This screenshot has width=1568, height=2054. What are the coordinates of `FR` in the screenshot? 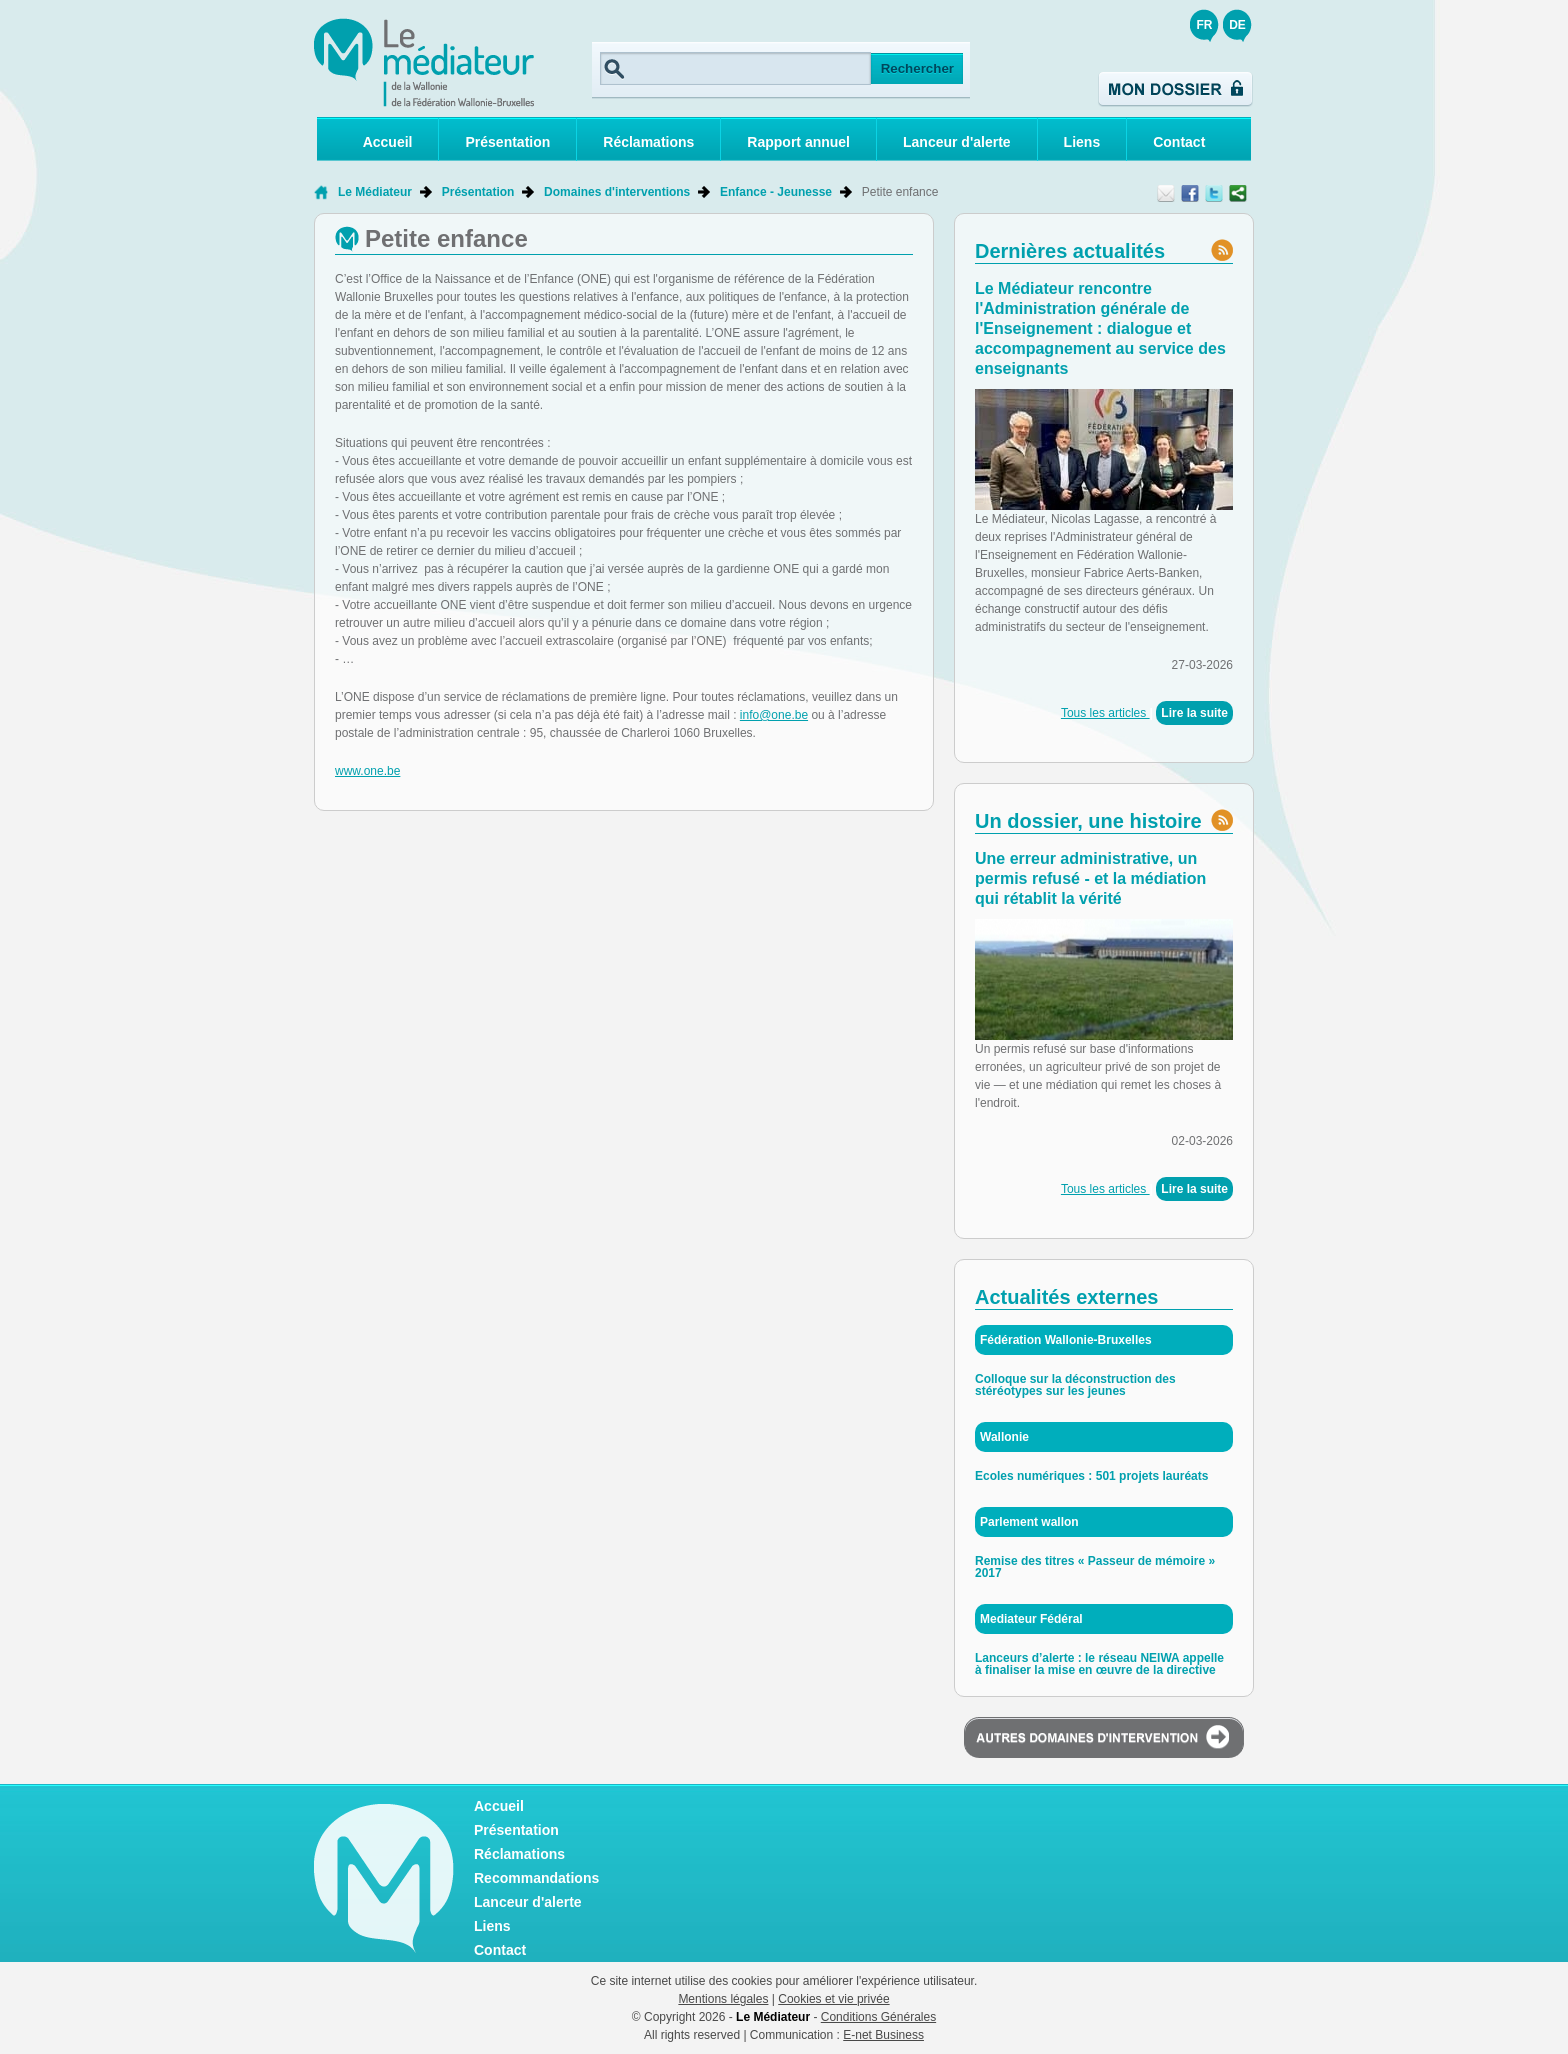 It's located at (1205, 25).